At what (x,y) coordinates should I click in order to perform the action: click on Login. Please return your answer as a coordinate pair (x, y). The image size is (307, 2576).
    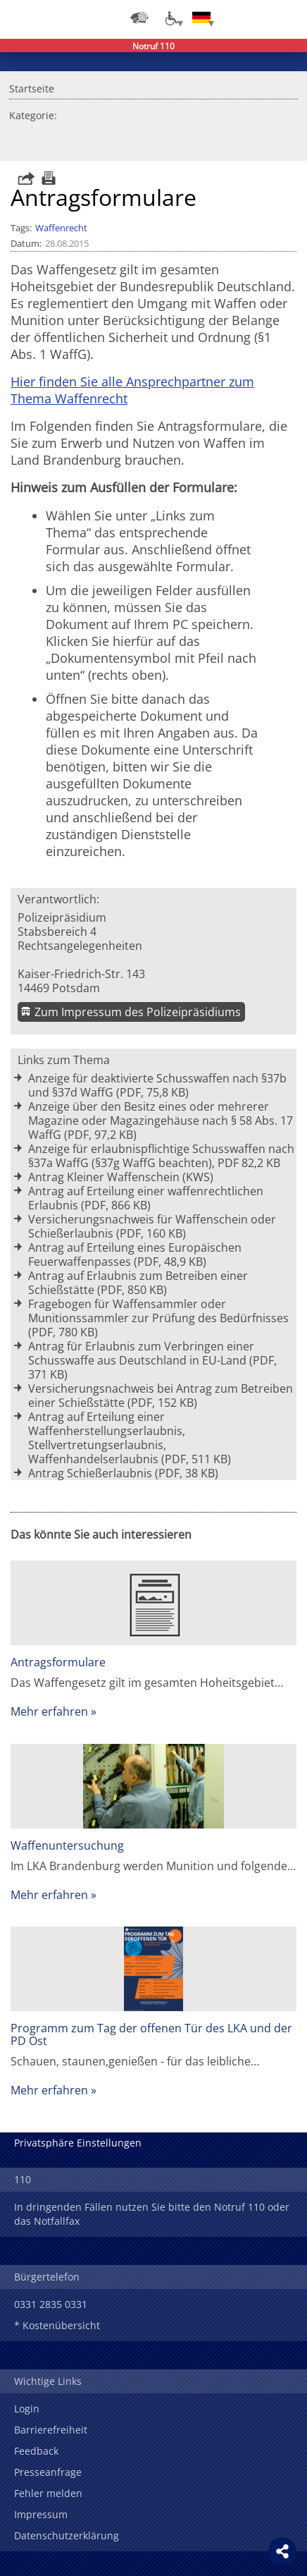
    Looking at the image, I should click on (26, 2408).